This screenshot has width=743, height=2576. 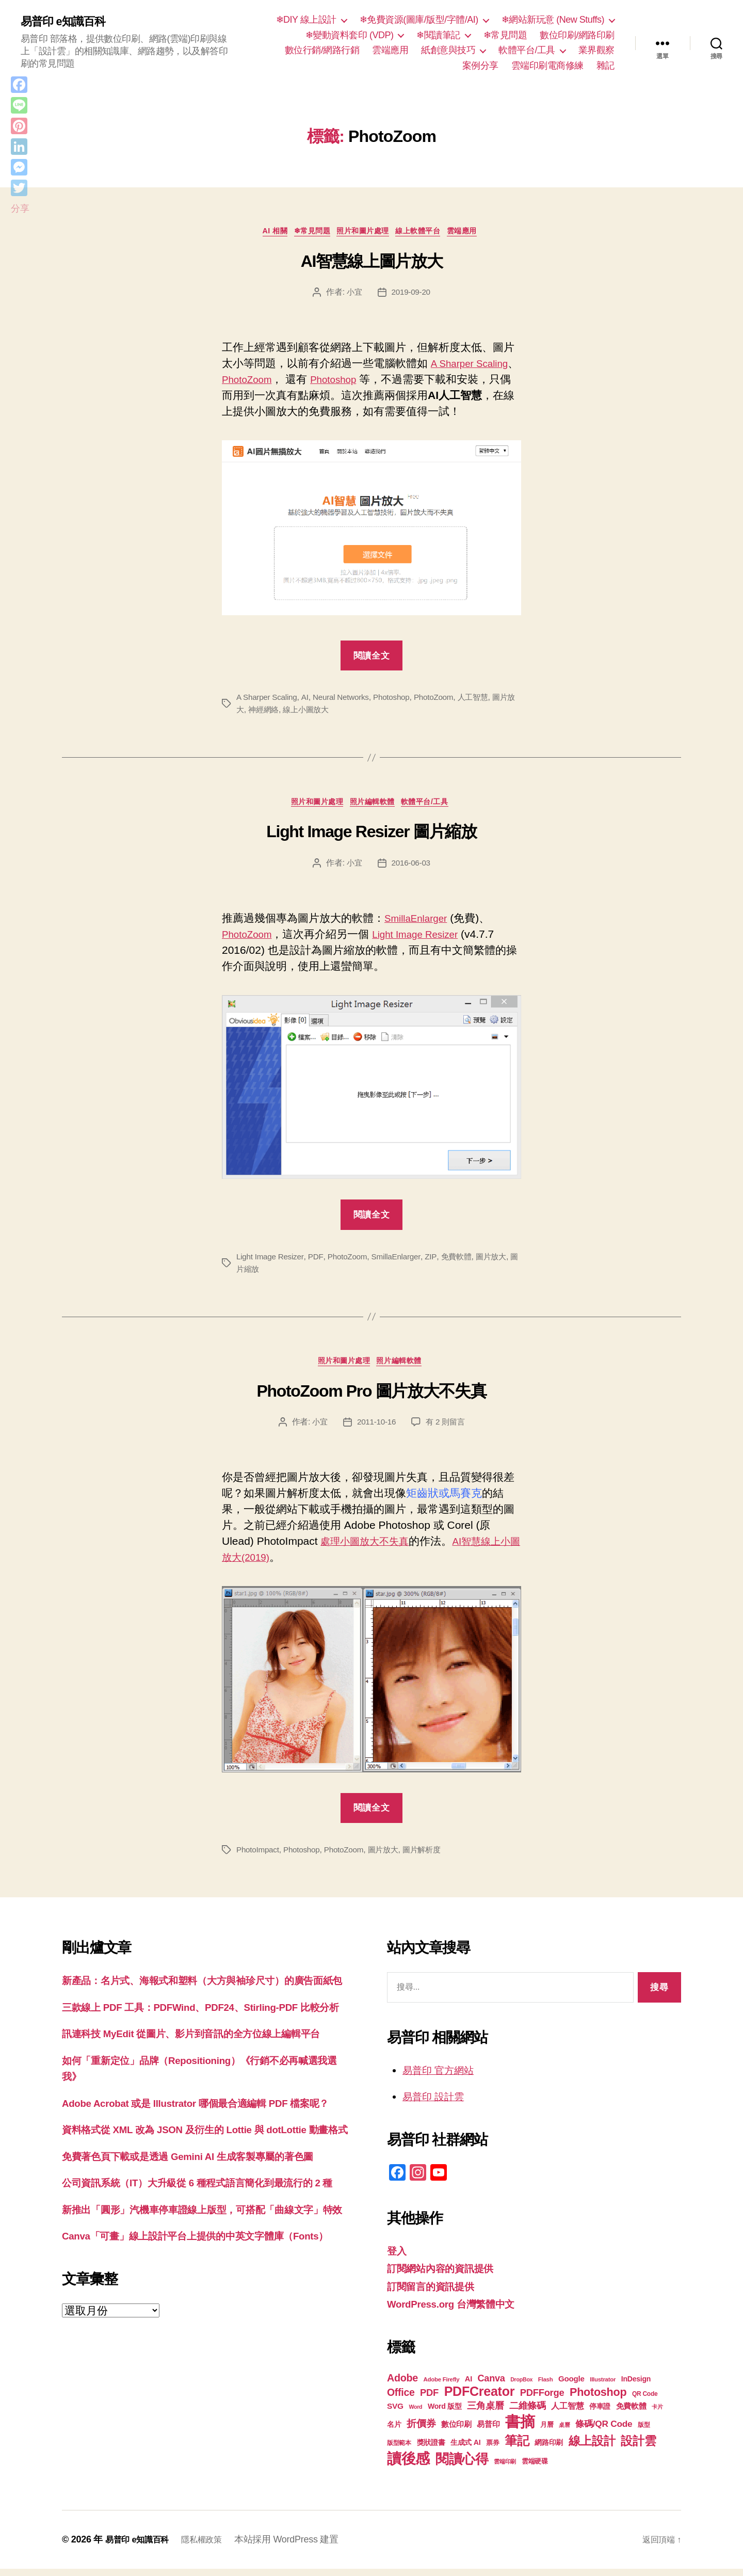 I want to click on Light Image Resizer, so click(x=426, y=939).